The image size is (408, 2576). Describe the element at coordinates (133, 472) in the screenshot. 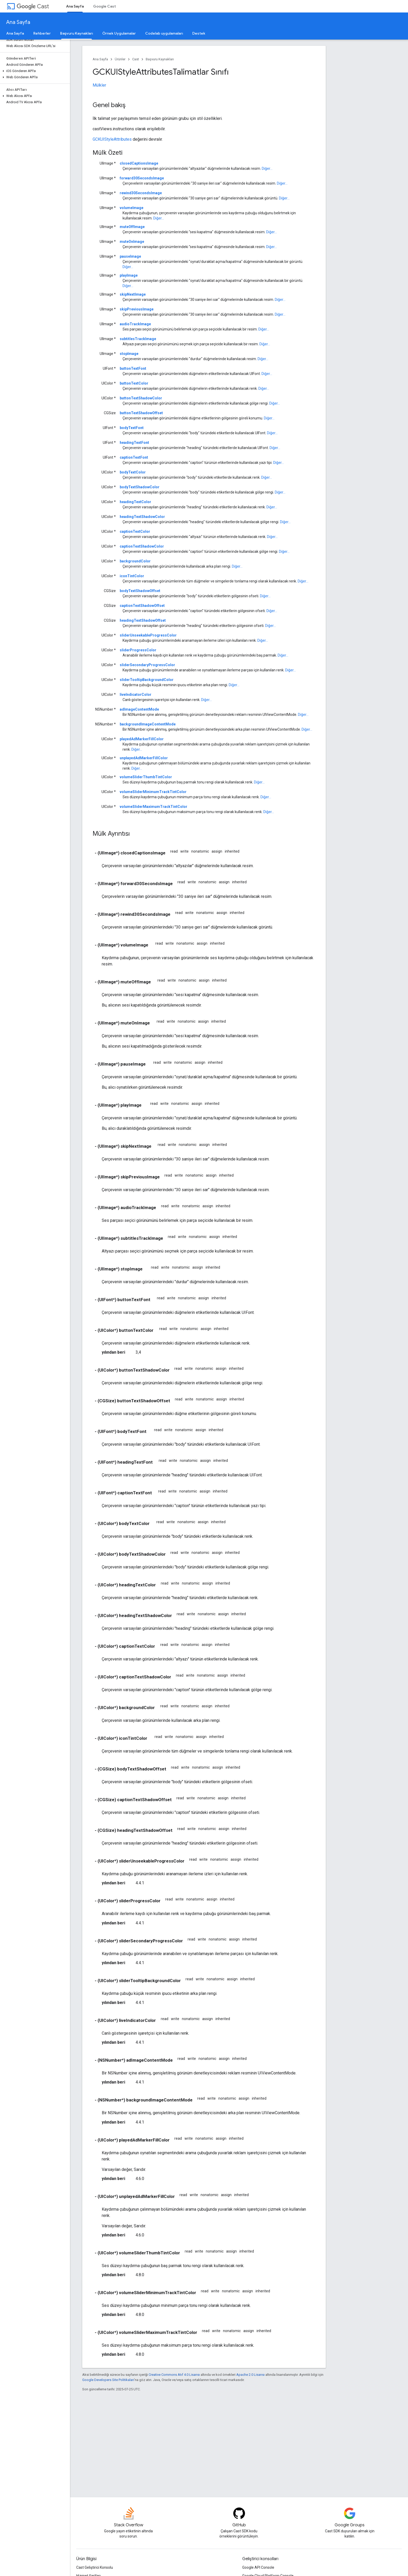

I see `bodyTextColor` at that location.